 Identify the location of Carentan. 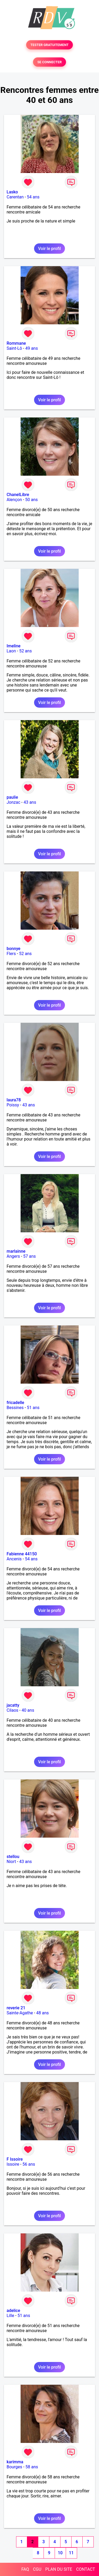
(15, 196).